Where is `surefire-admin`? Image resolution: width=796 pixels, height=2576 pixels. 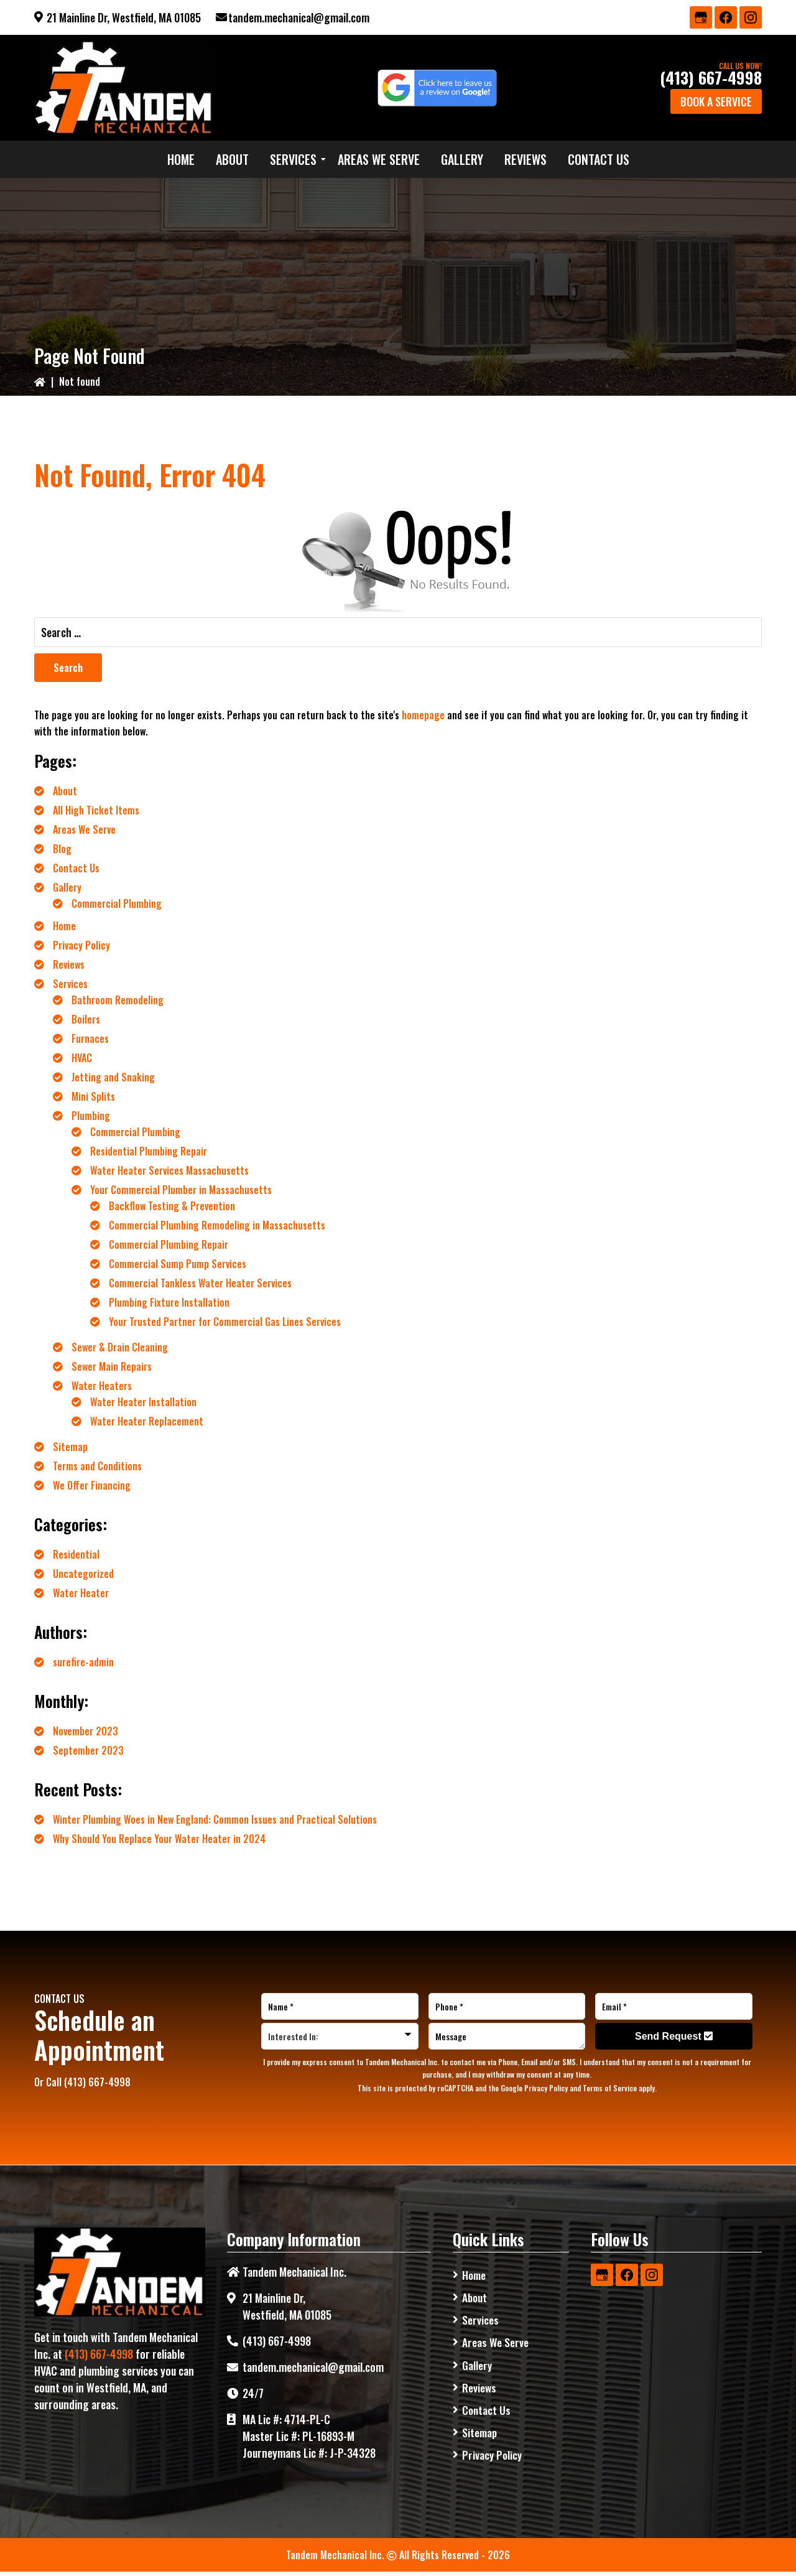 surefire-admin is located at coordinates (83, 1661).